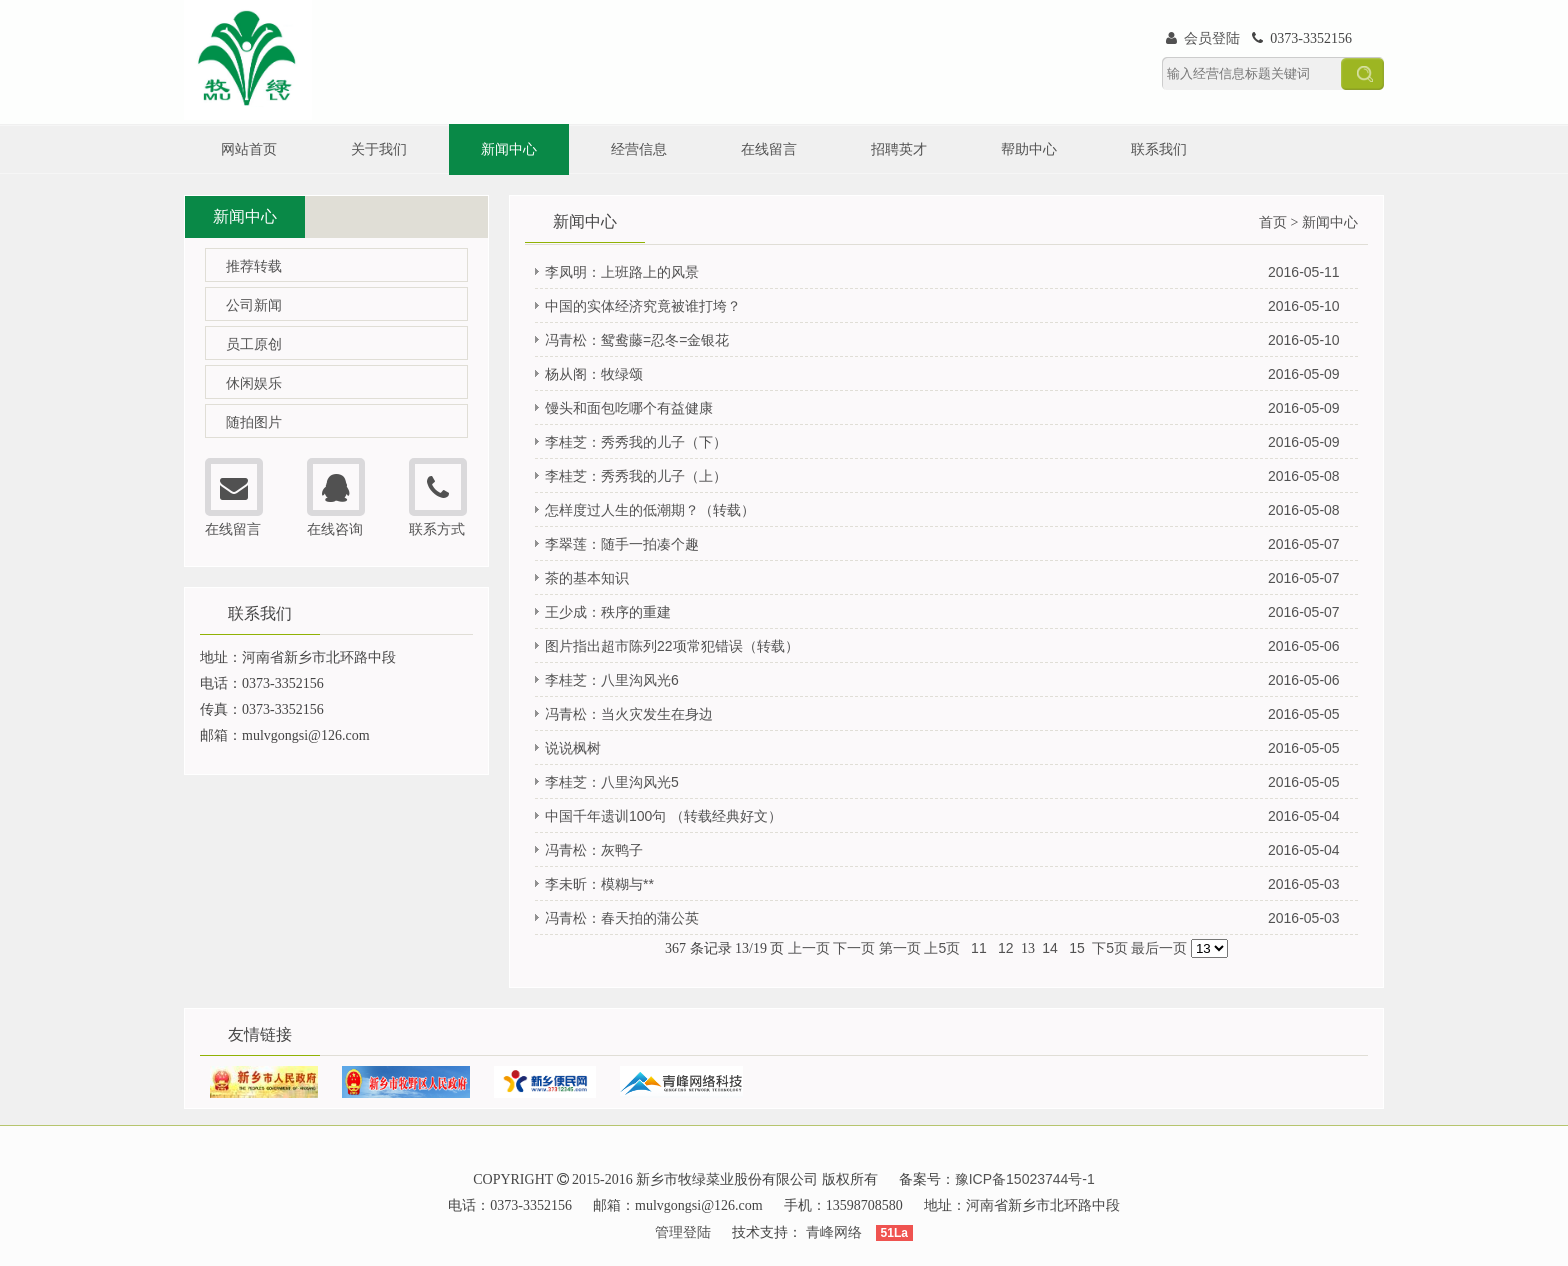 The image size is (1568, 1266). What do you see at coordinates (683, 1232) in the screenshot?
I see `管理登陆` at bounding box center [683, 1232].